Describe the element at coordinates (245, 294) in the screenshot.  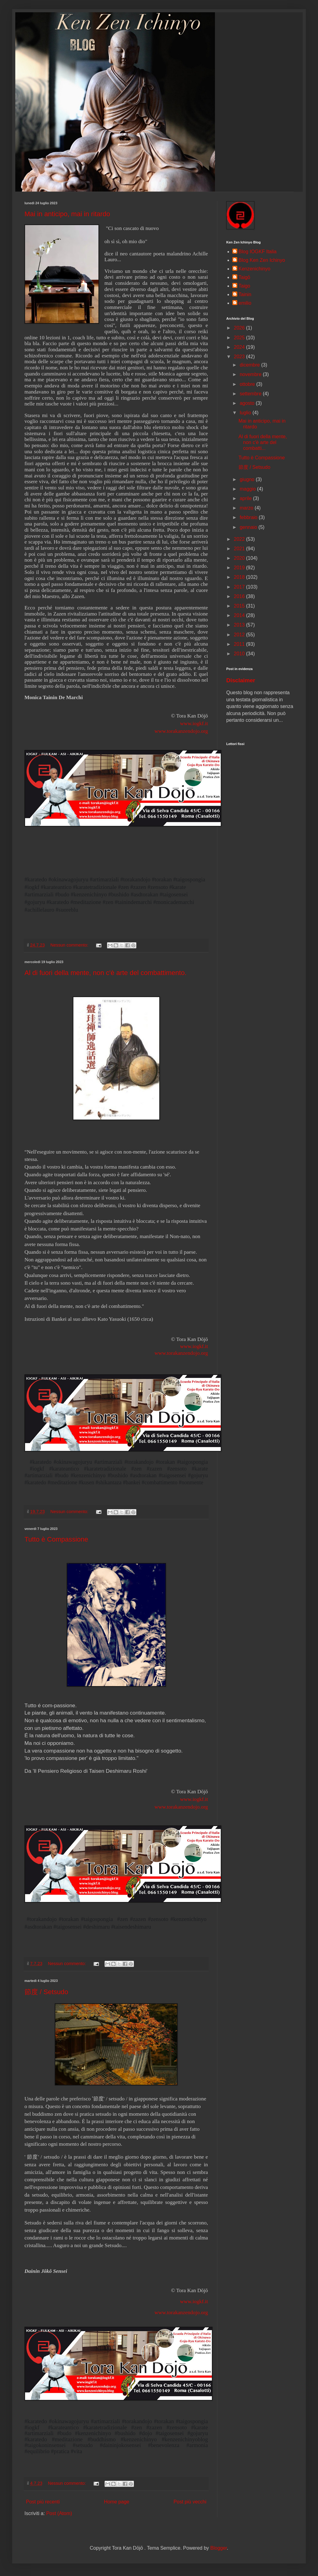
I see `Tainin` at that location.